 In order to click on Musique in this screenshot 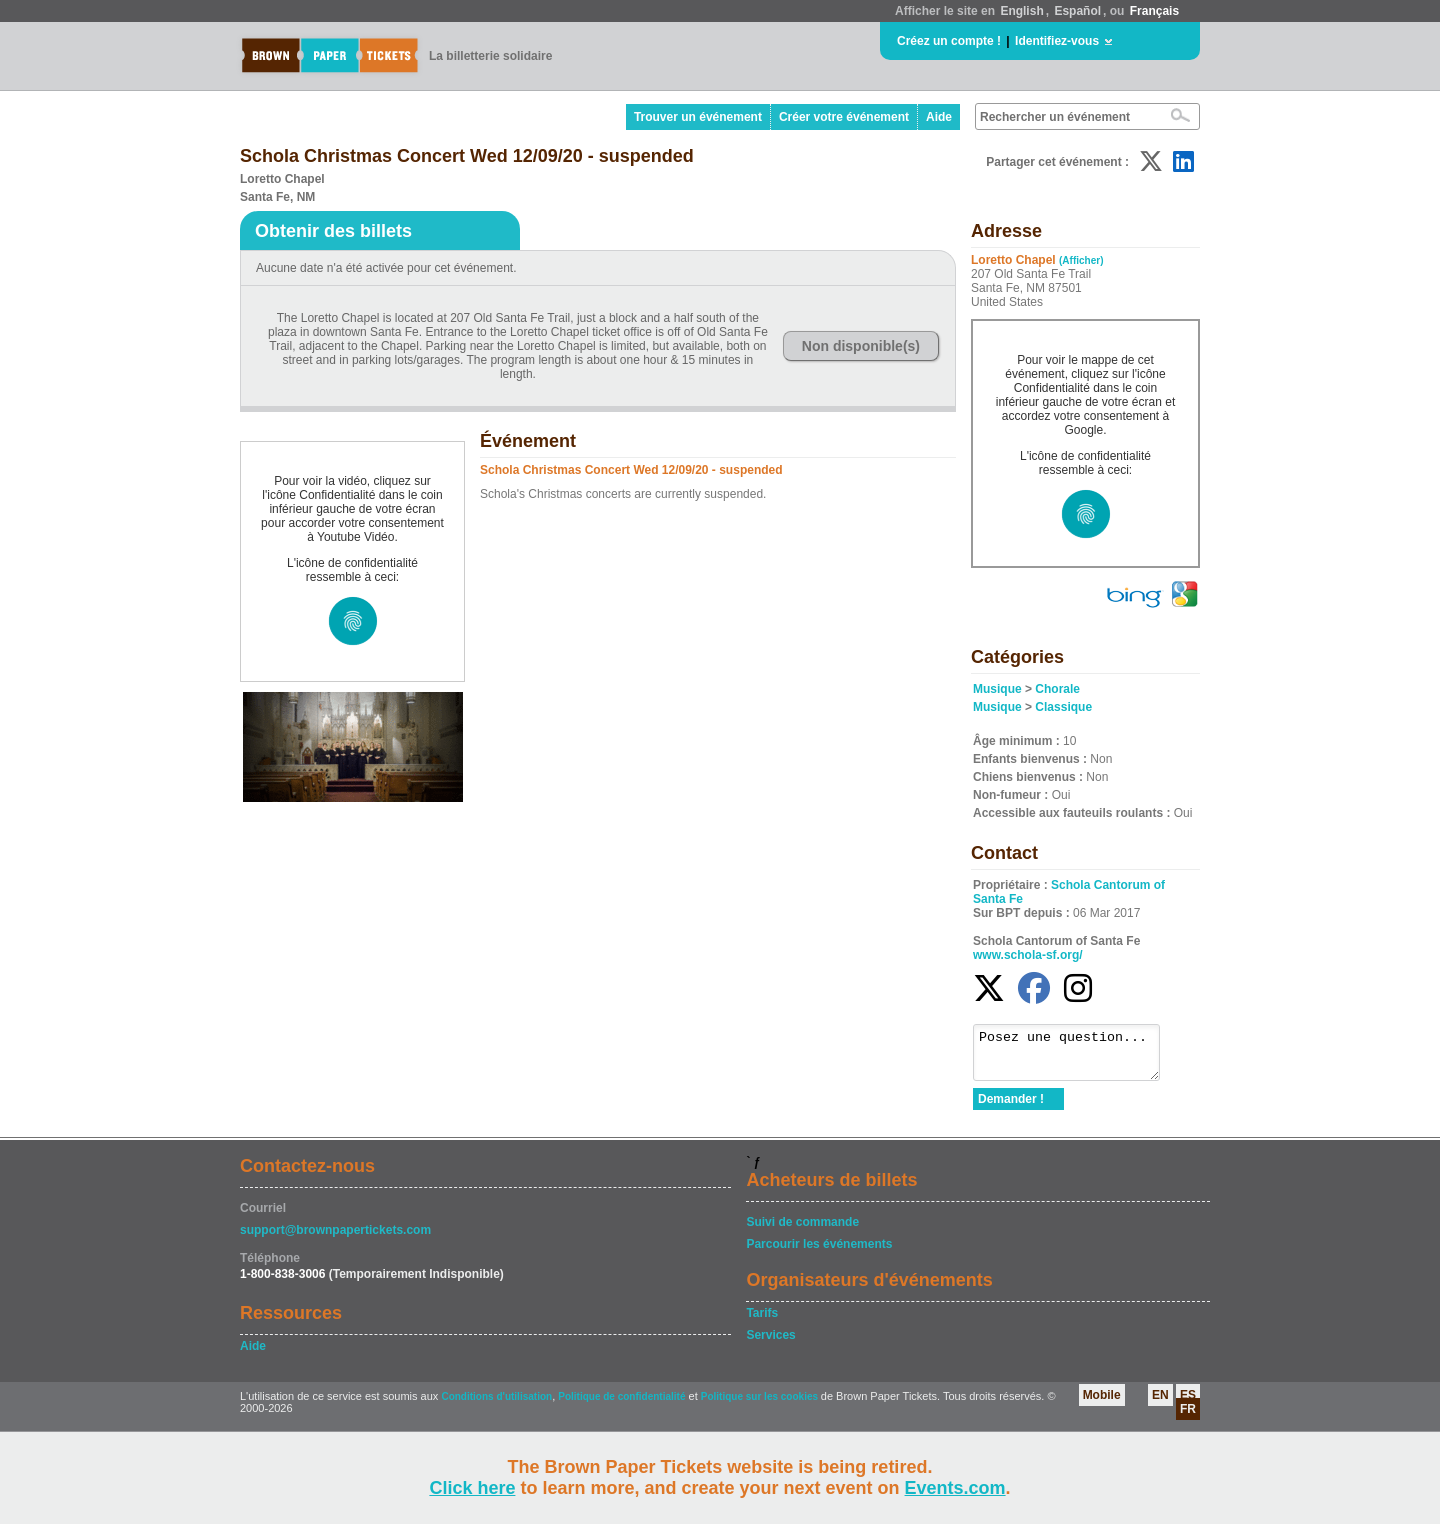, I will do `click(997, 689)`.